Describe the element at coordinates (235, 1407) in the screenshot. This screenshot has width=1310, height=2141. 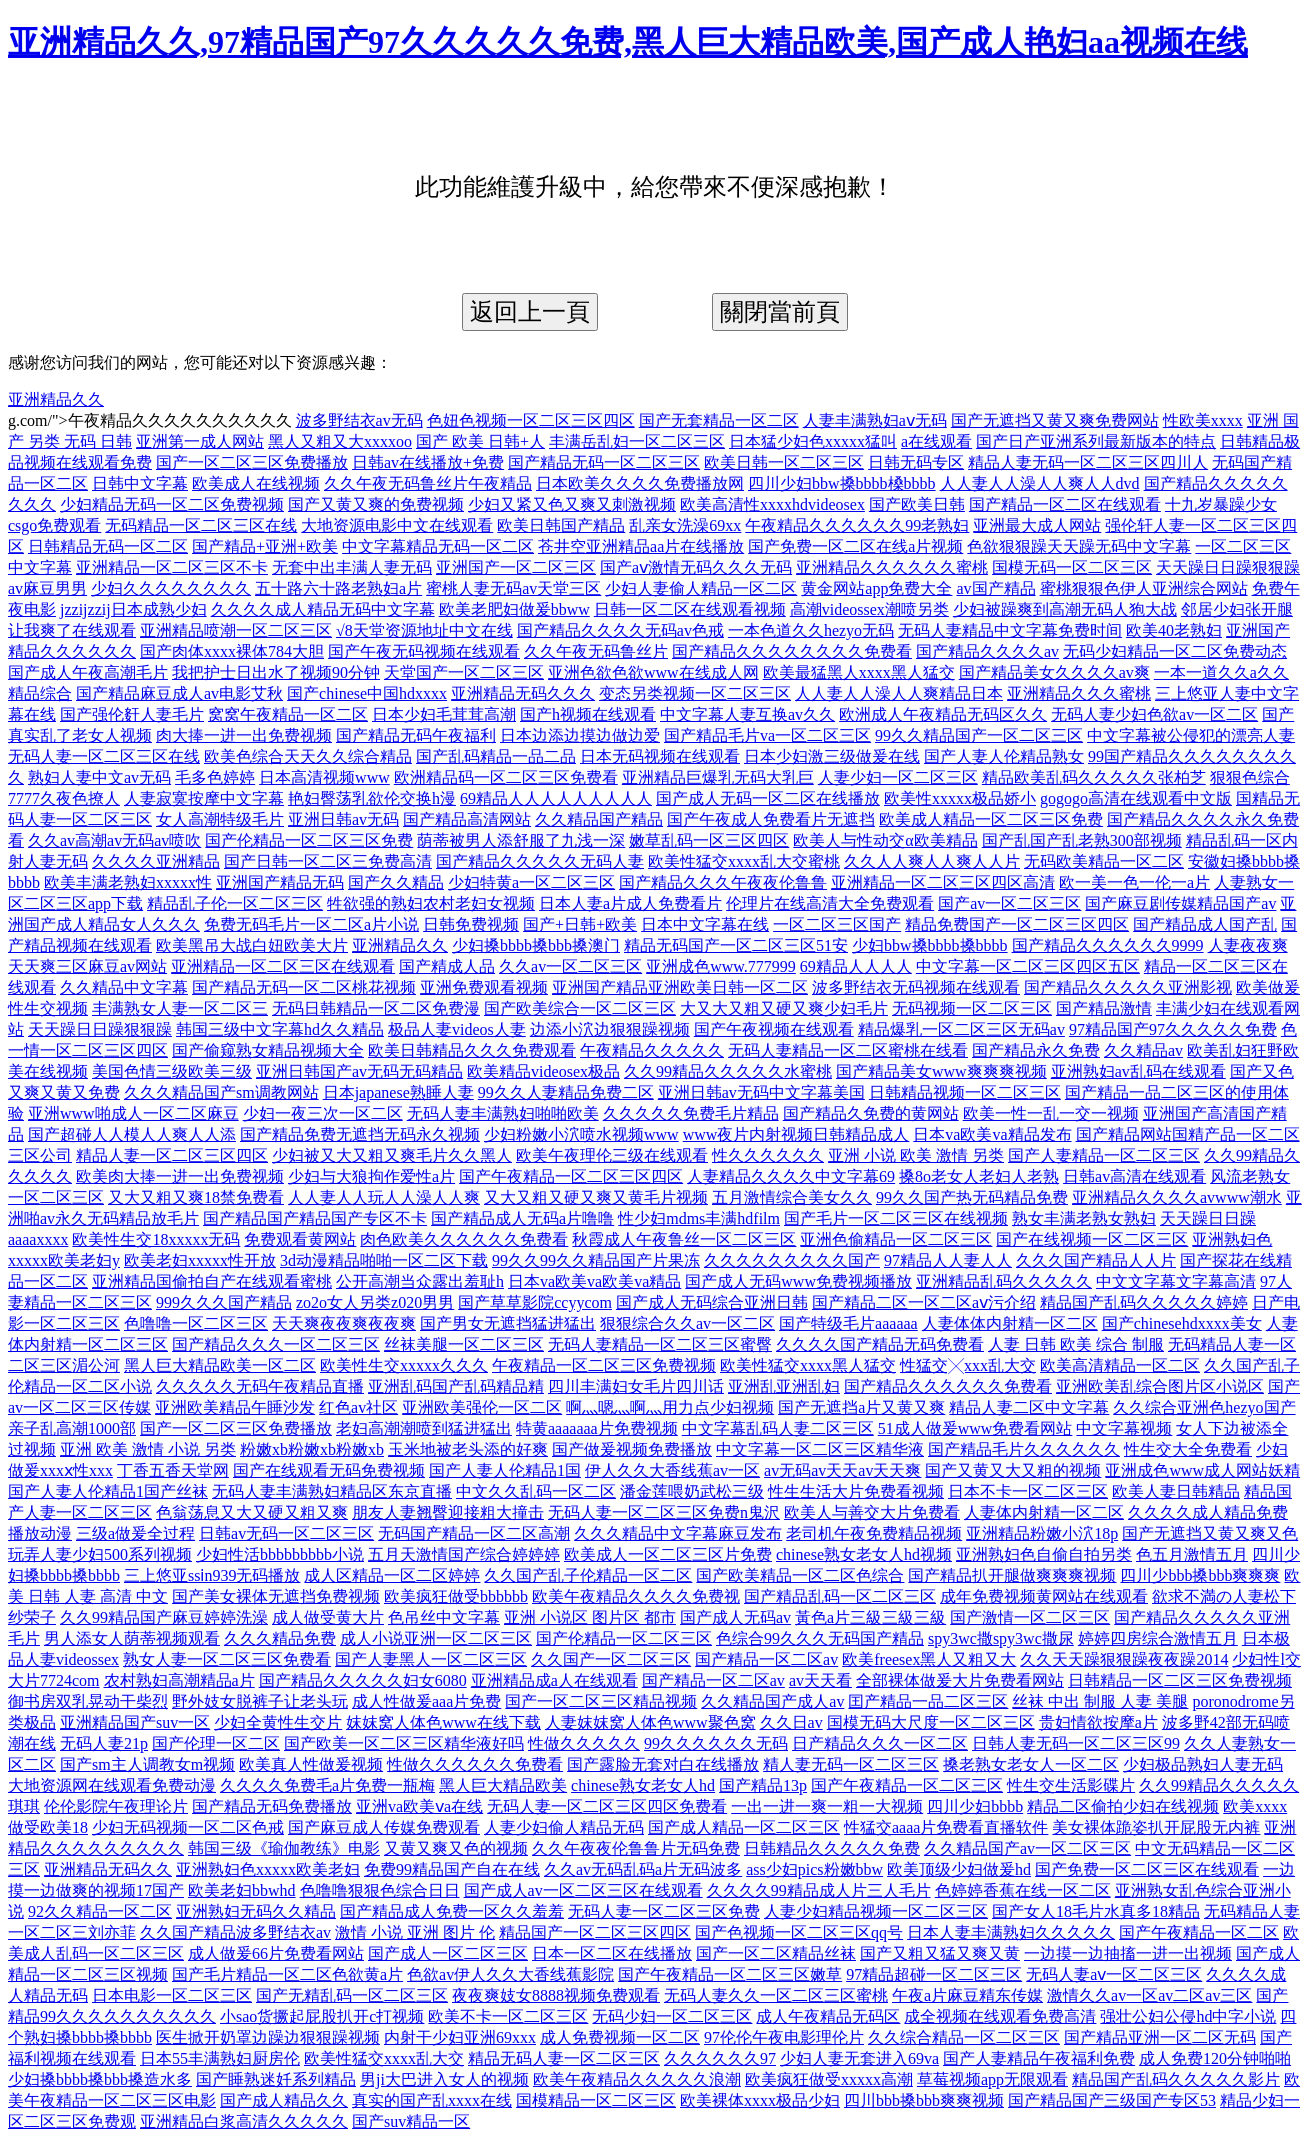
I see `亚洲欧美精品午睡沙发` at that location.